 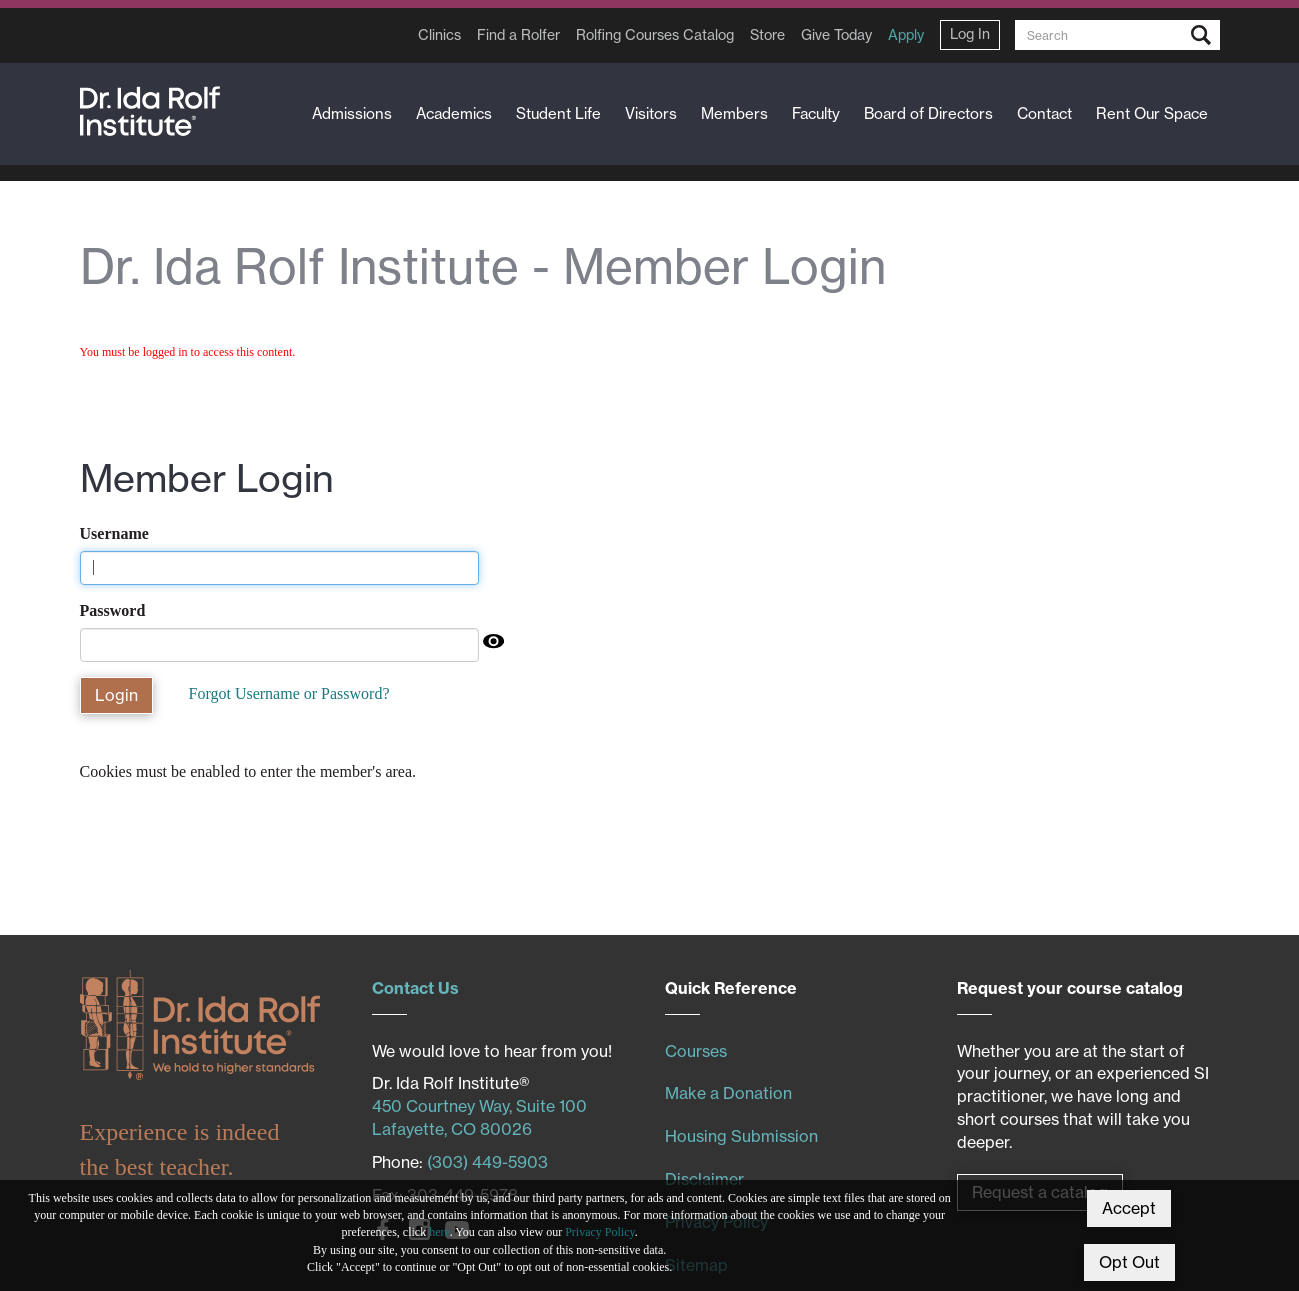 I want to click on Courses, so click(x=696, y=1051).